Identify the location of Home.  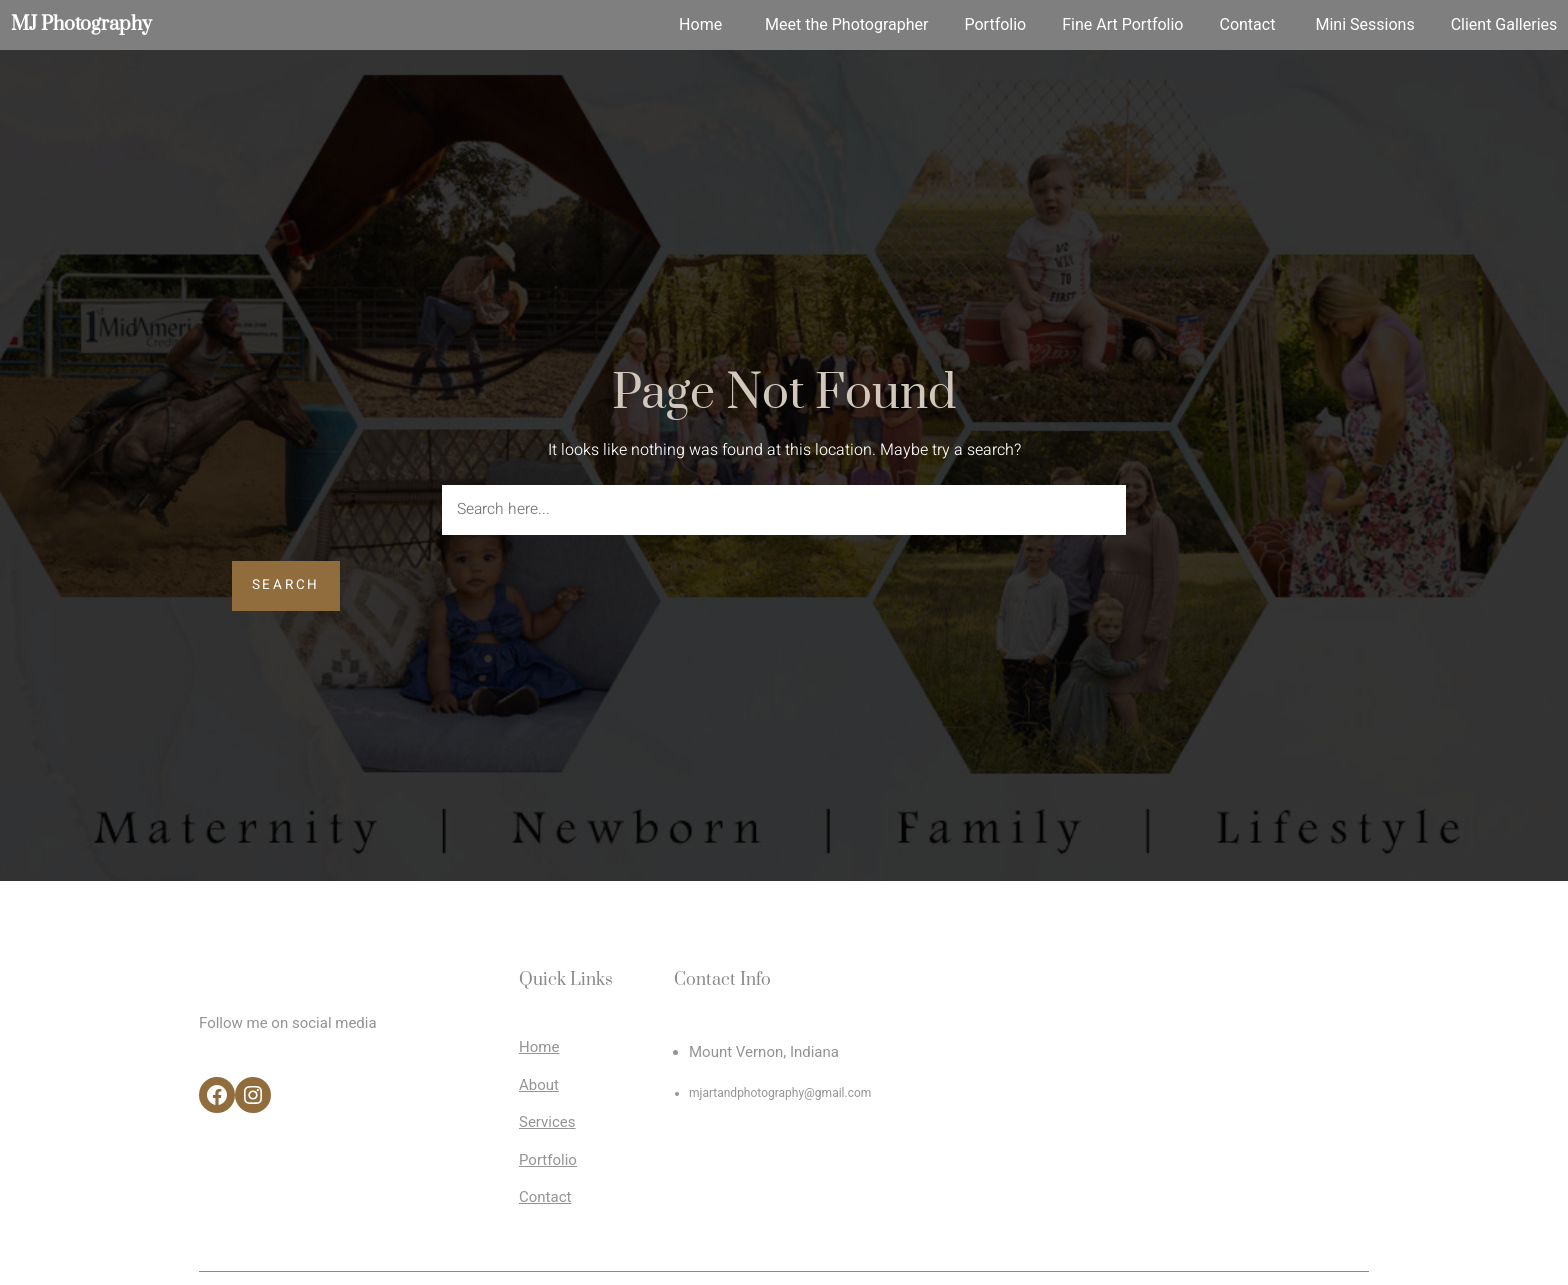
(539, 1050).